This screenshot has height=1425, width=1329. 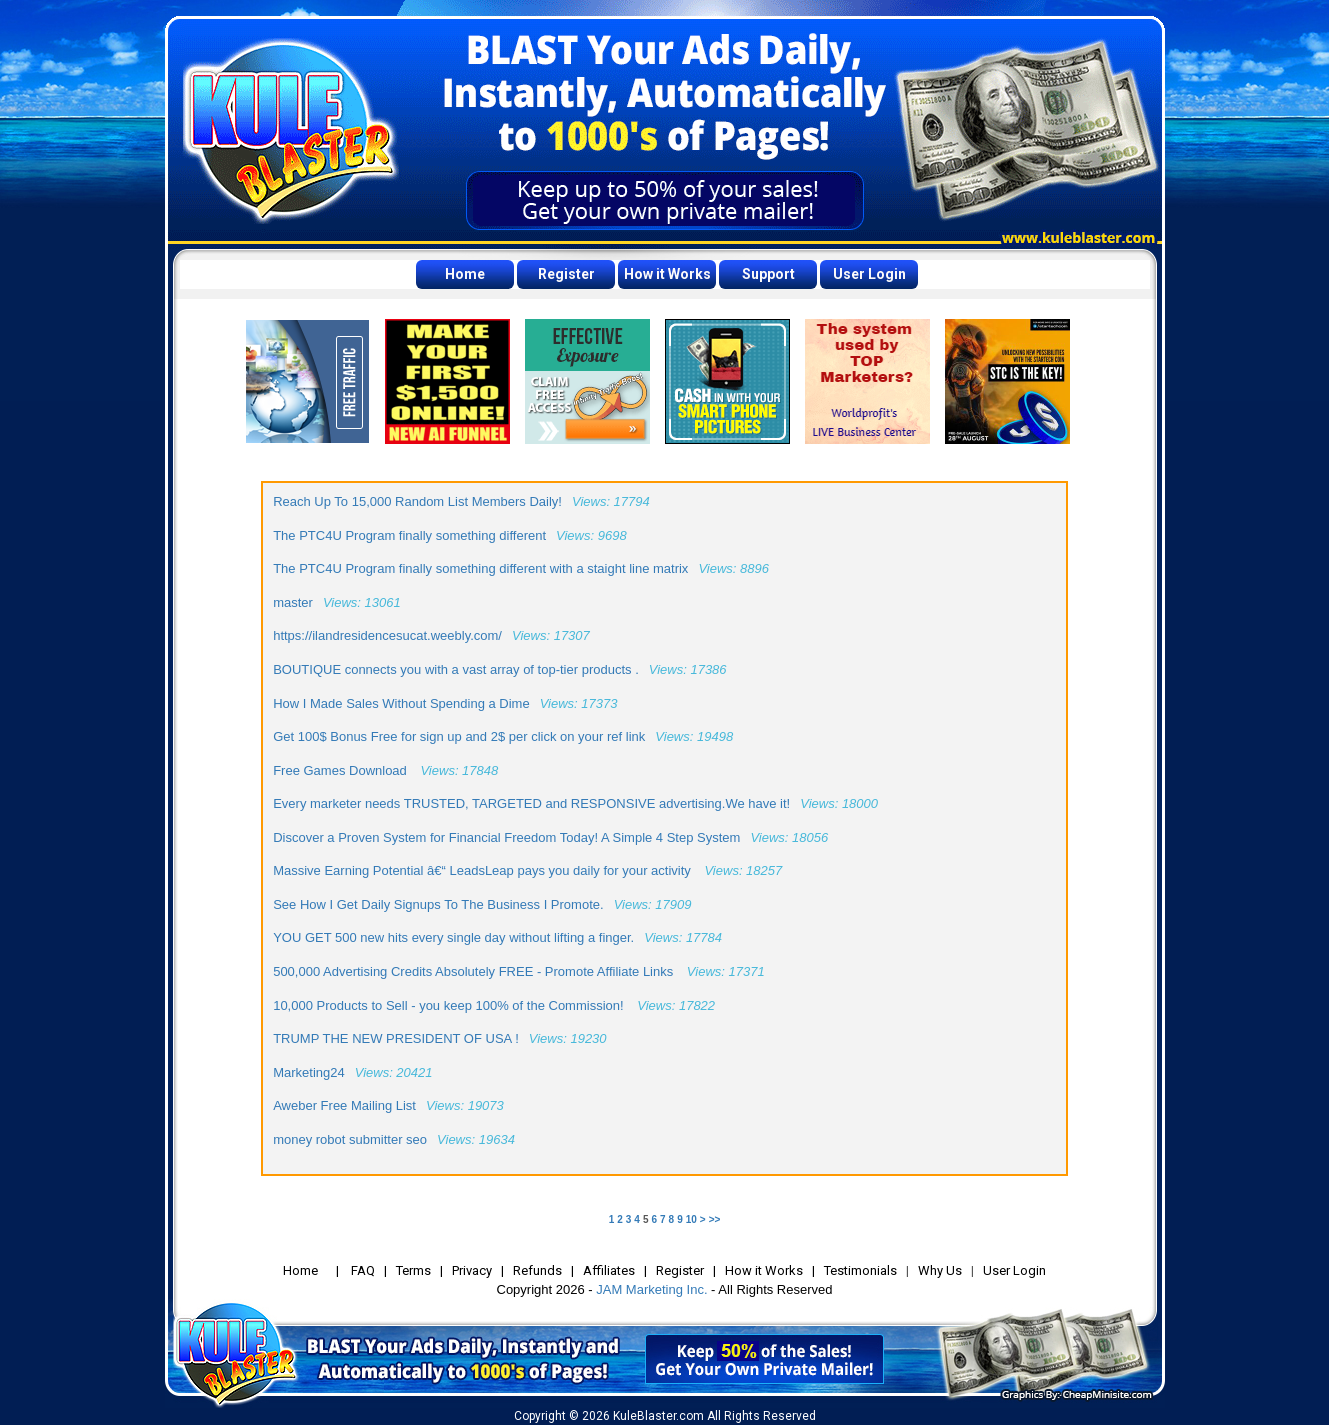 What do you see at coordinates (715, 1219) in the screenshot?
I see `>>` at bounding box center [715, 1219].